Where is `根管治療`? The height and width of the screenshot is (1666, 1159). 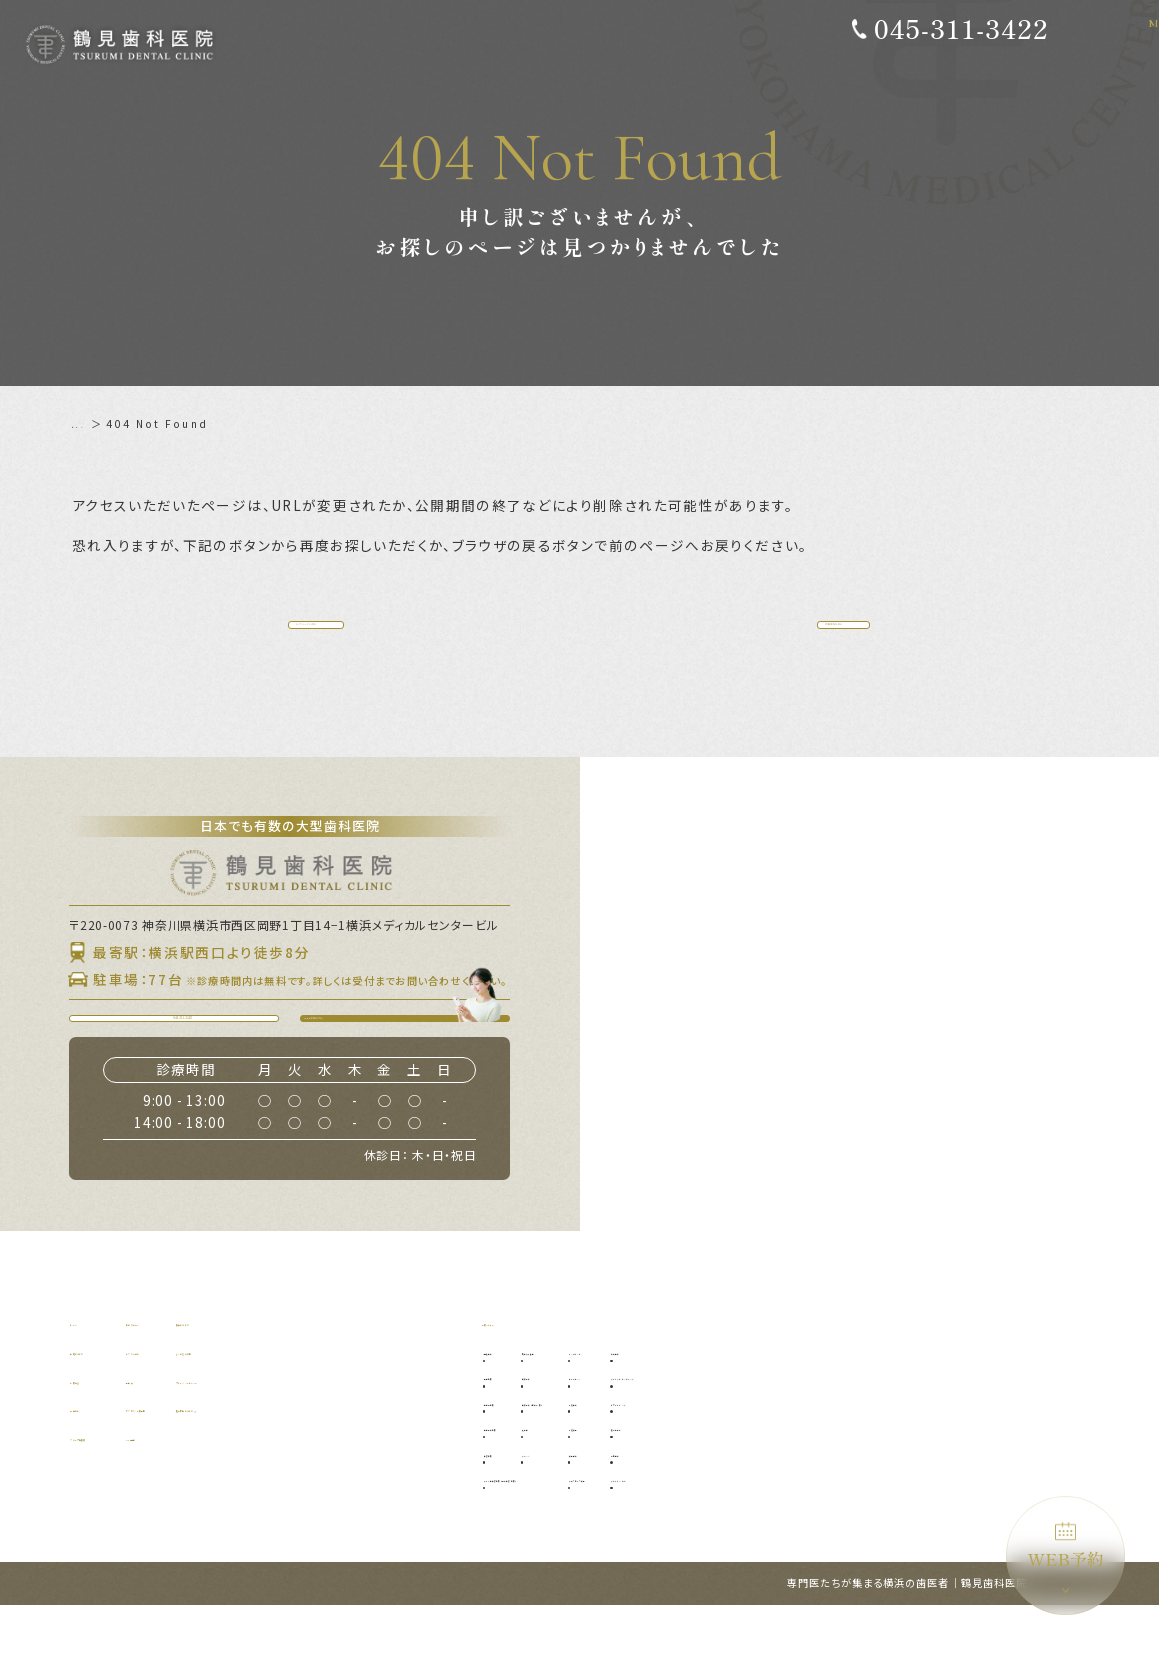 根管治療 is located at coordinates (514, 1512).